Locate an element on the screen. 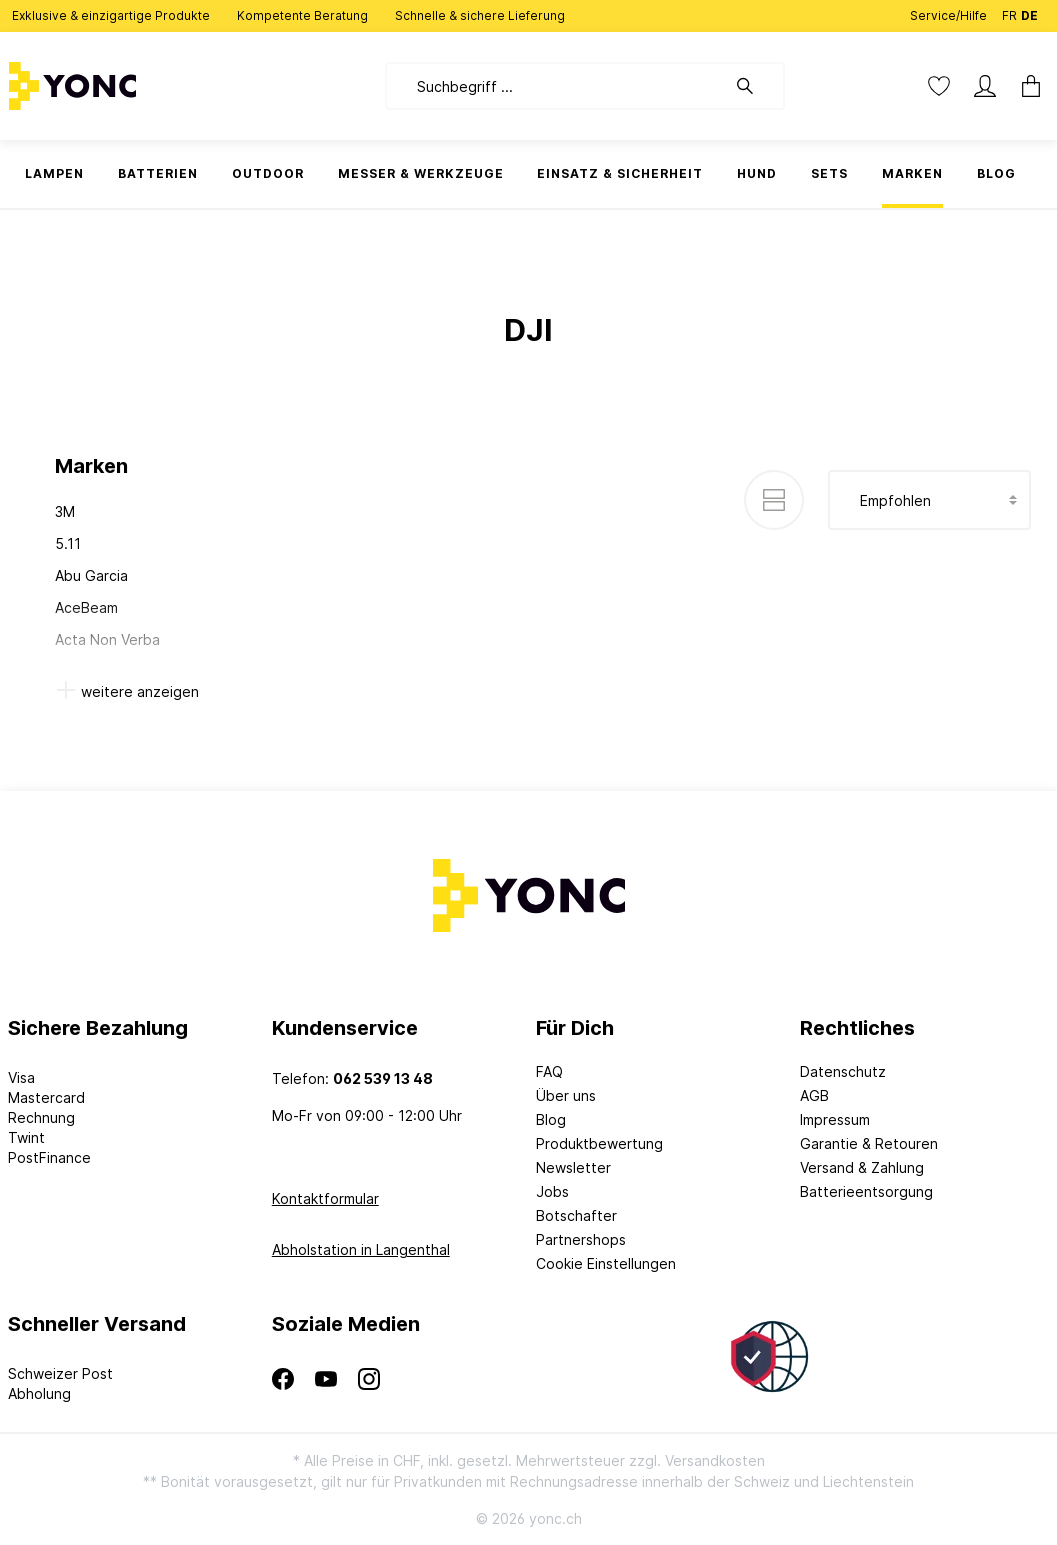 Image resolution: width=1057 pixels, height=1545 pixels. Abu Garcia is located at coordinates (91, 575).